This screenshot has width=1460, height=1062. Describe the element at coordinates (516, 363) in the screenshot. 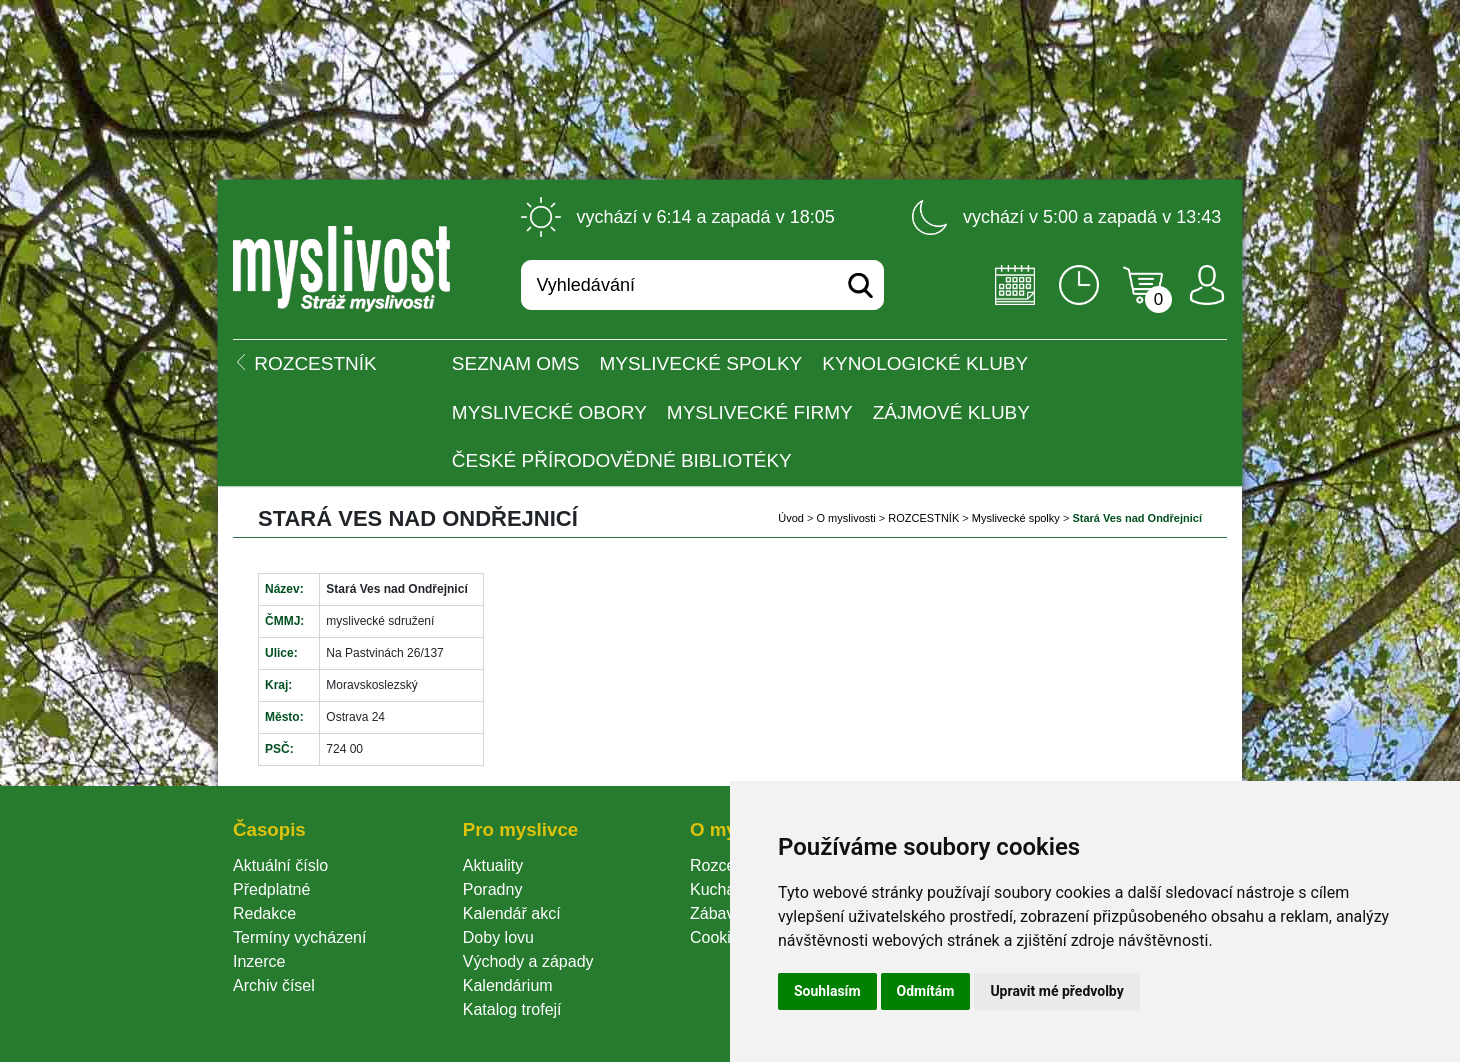

I see `Seznam OMS` at that location.